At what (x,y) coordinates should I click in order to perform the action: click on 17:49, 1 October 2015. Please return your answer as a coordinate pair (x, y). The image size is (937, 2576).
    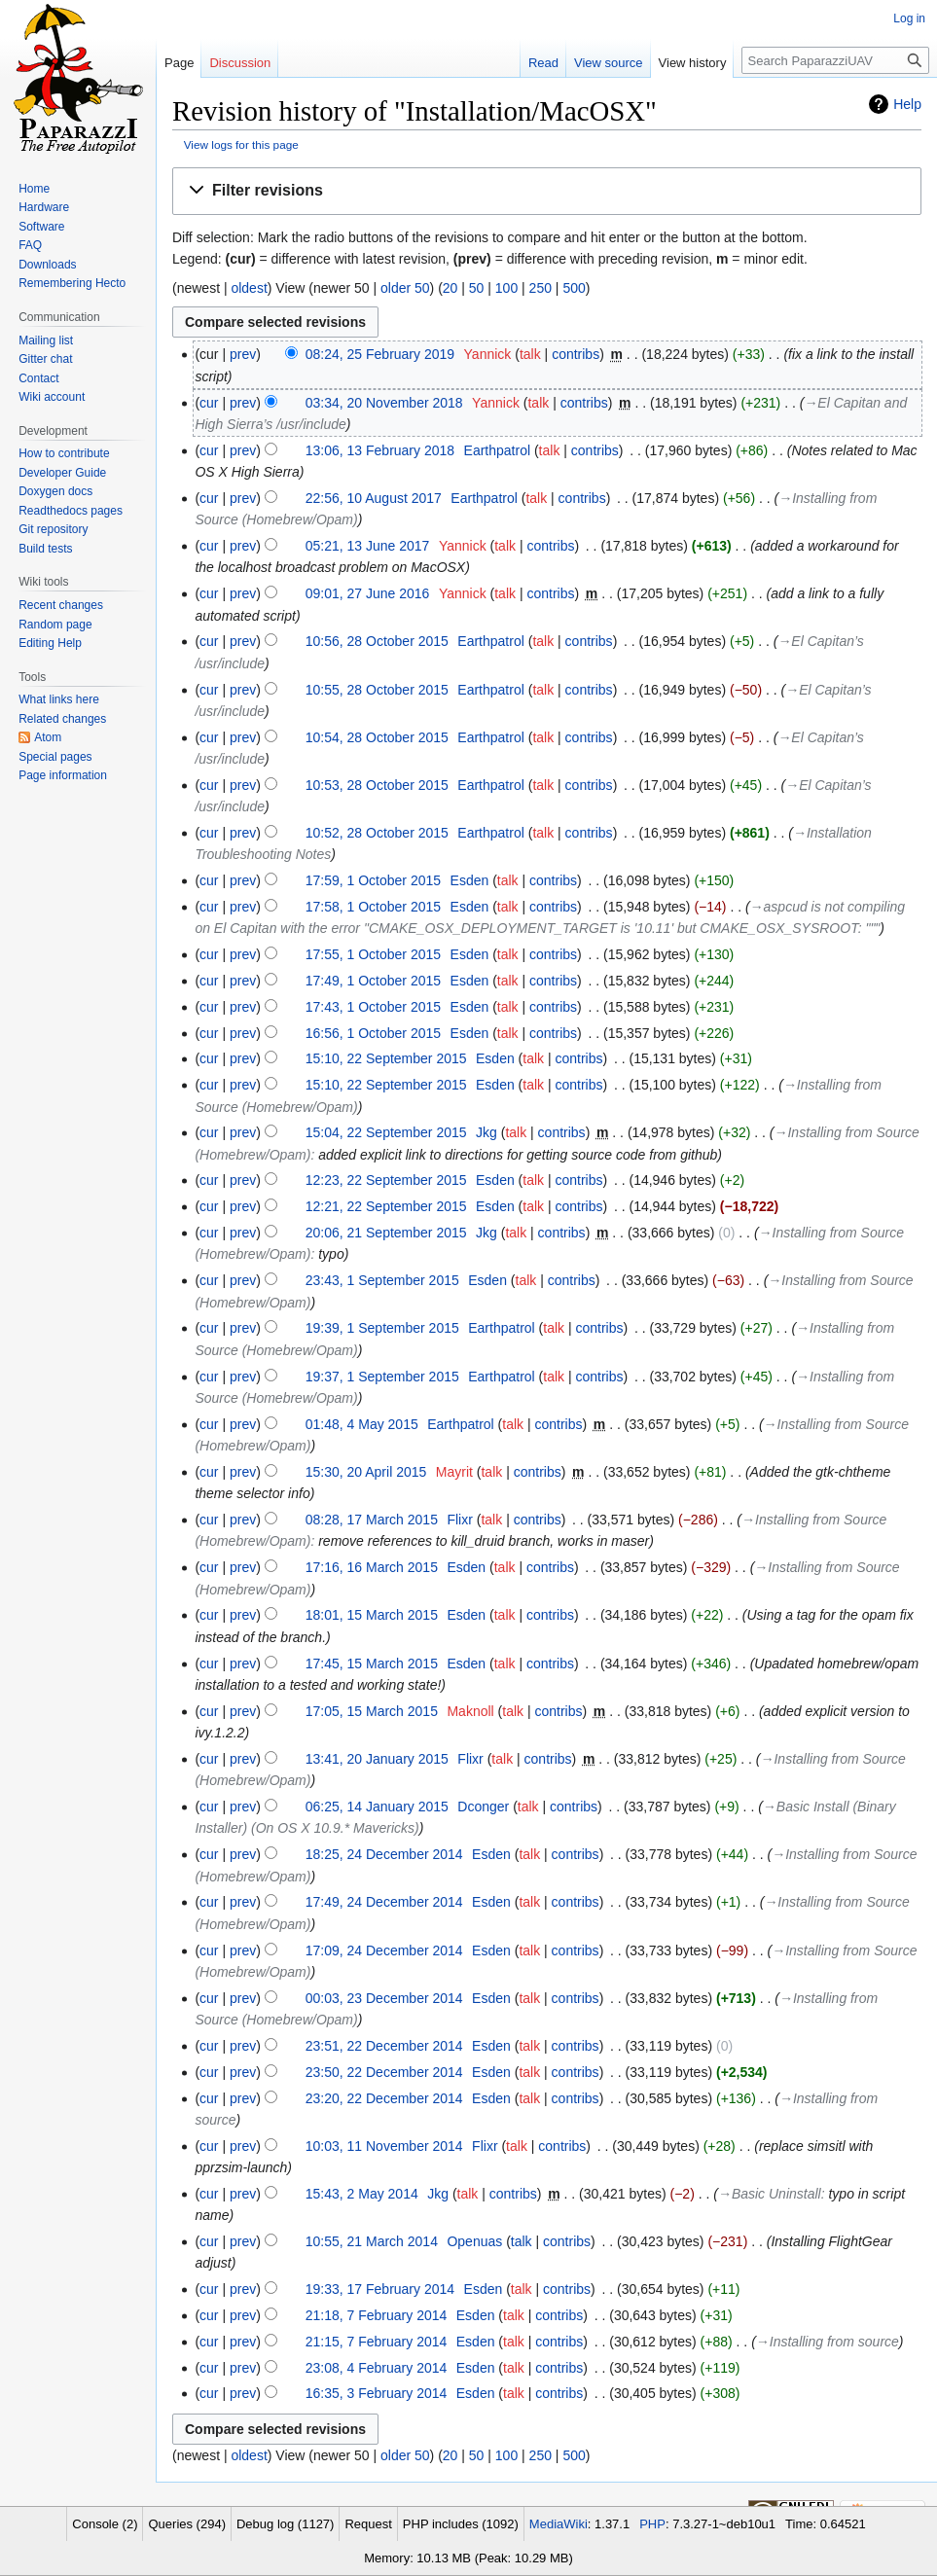
    Looking at the image, I should click on (373, 980).